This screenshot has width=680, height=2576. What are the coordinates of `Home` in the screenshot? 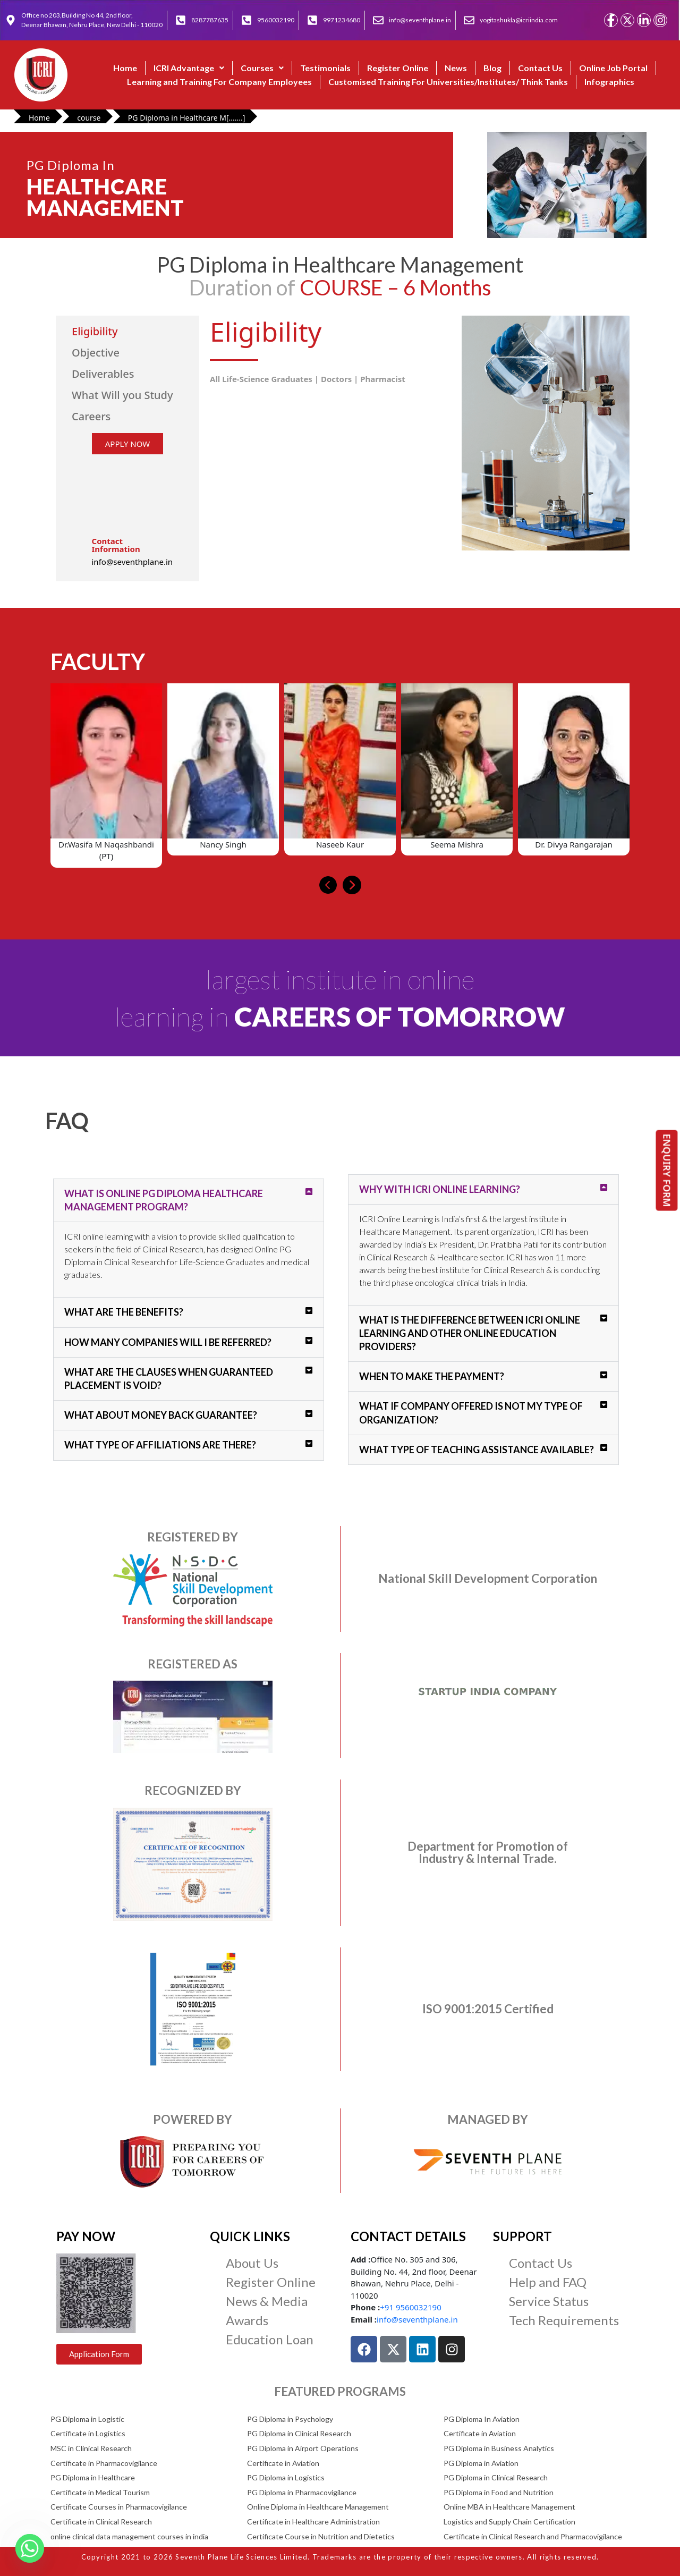 It's located at (125, 68).